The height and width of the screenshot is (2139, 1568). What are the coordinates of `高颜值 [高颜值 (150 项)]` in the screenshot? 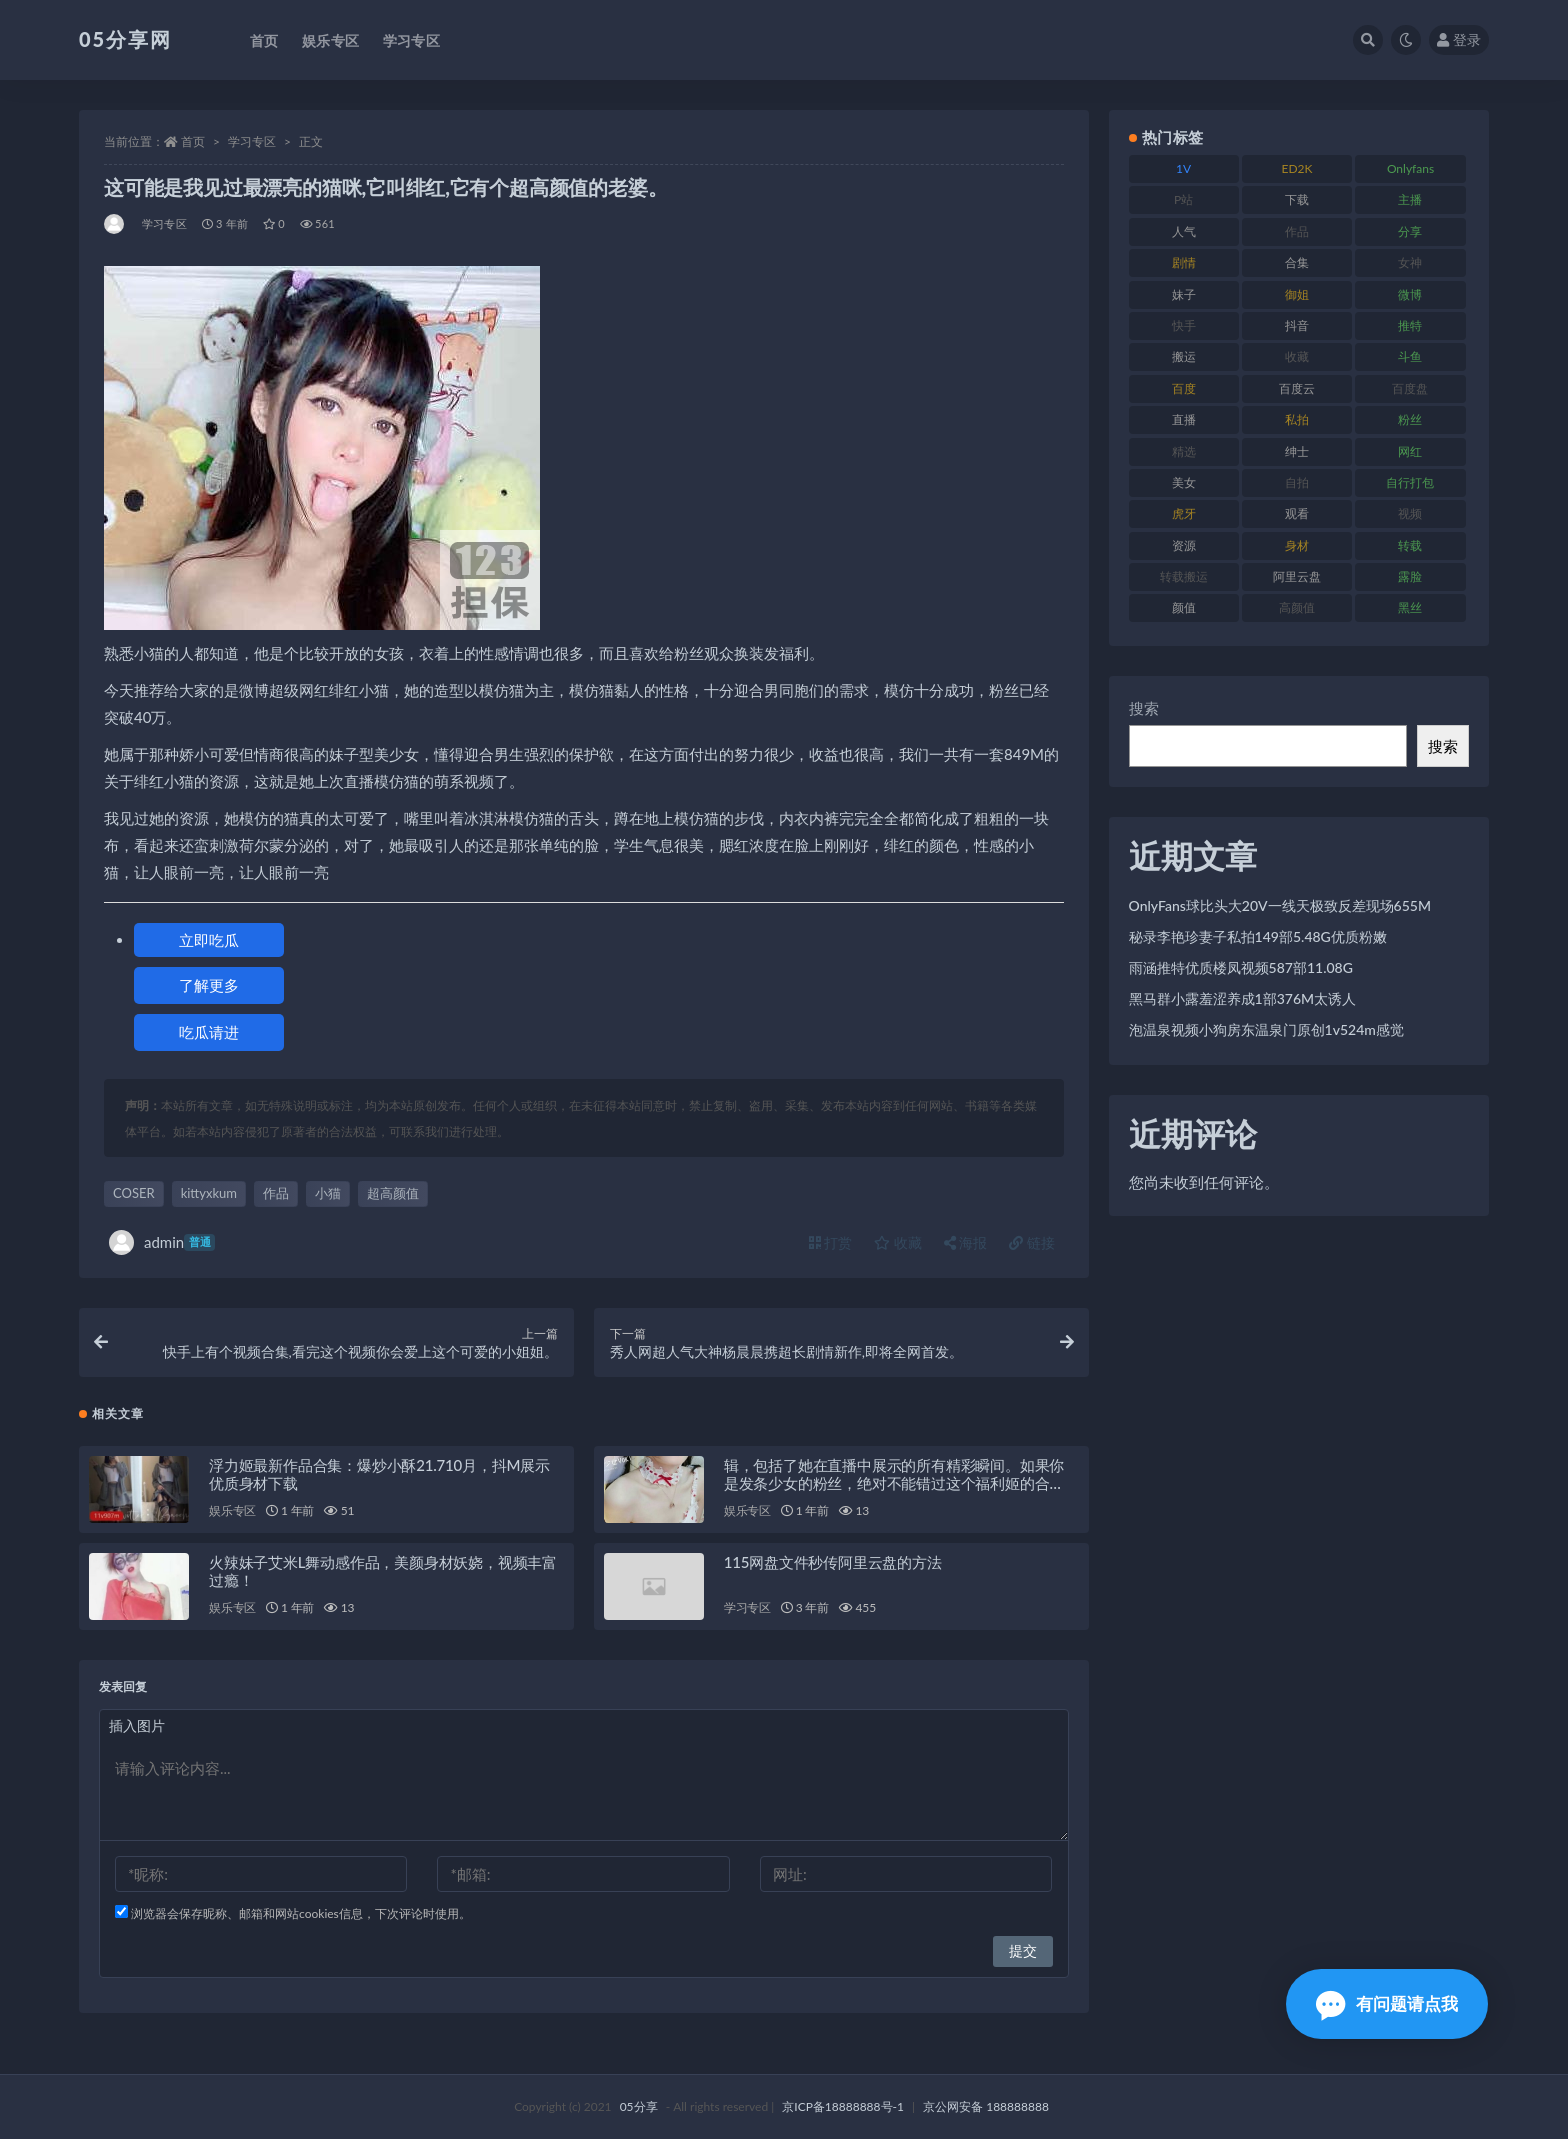 It's located at (1297, 607).